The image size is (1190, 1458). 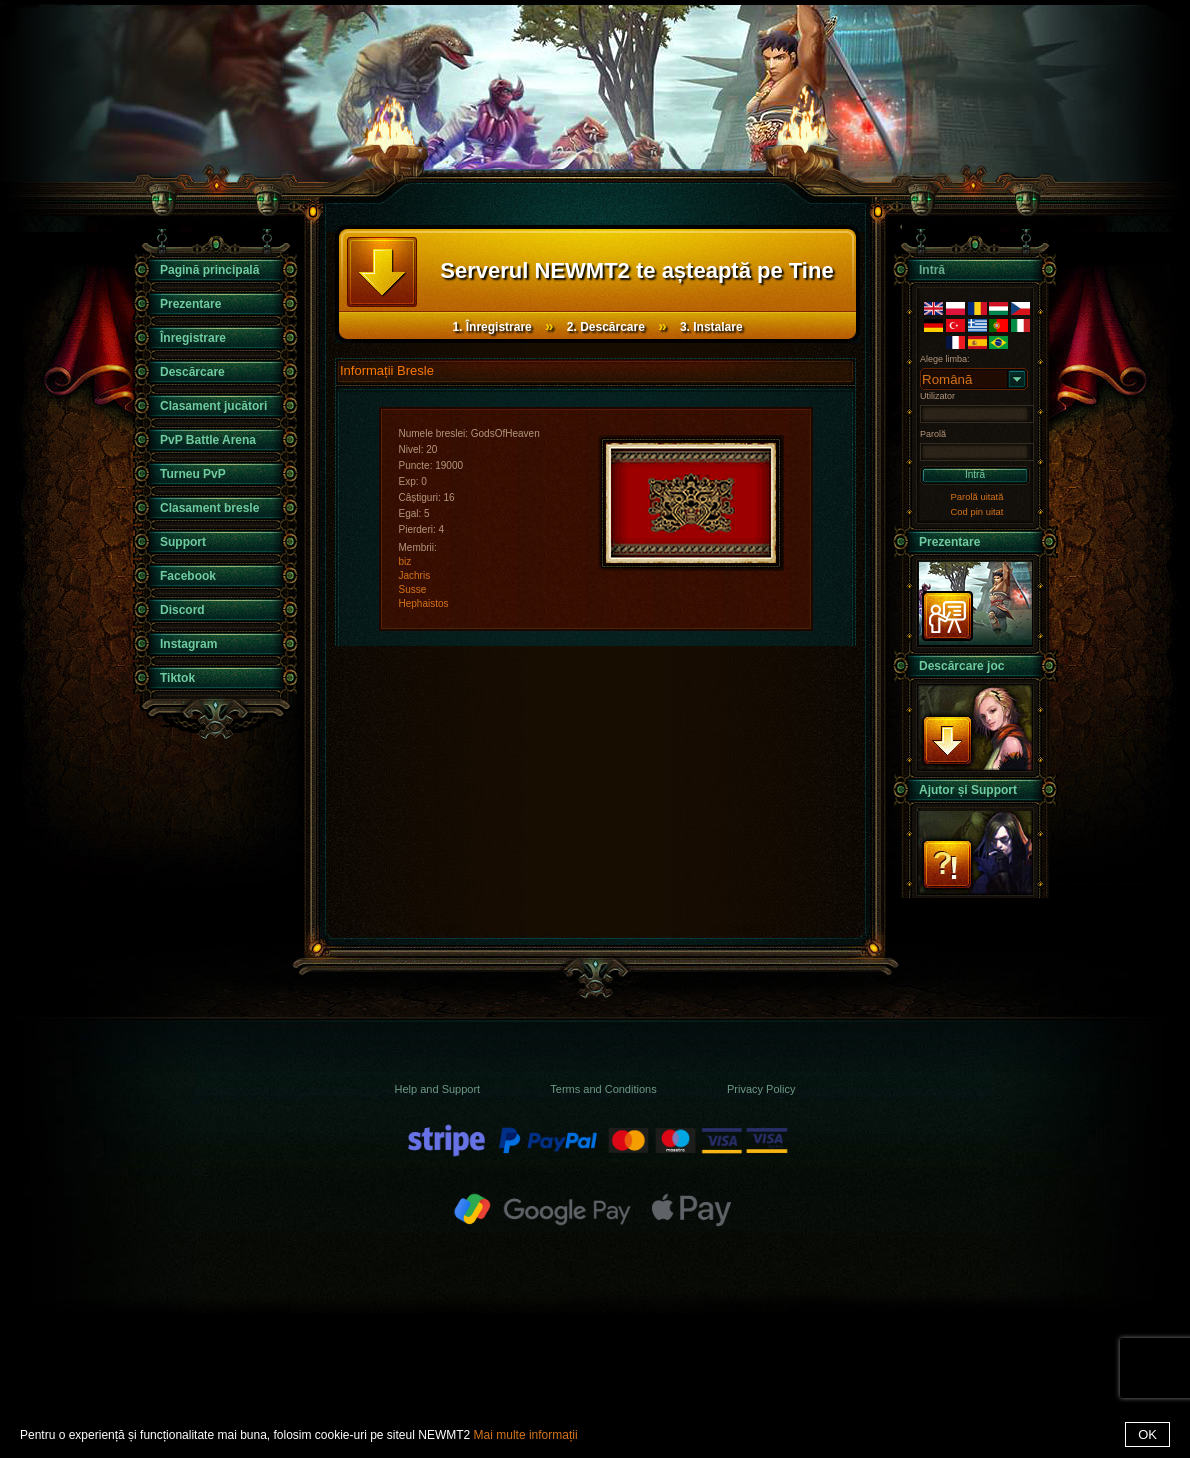 I want to click on Intră, so click(x=975, y=474).